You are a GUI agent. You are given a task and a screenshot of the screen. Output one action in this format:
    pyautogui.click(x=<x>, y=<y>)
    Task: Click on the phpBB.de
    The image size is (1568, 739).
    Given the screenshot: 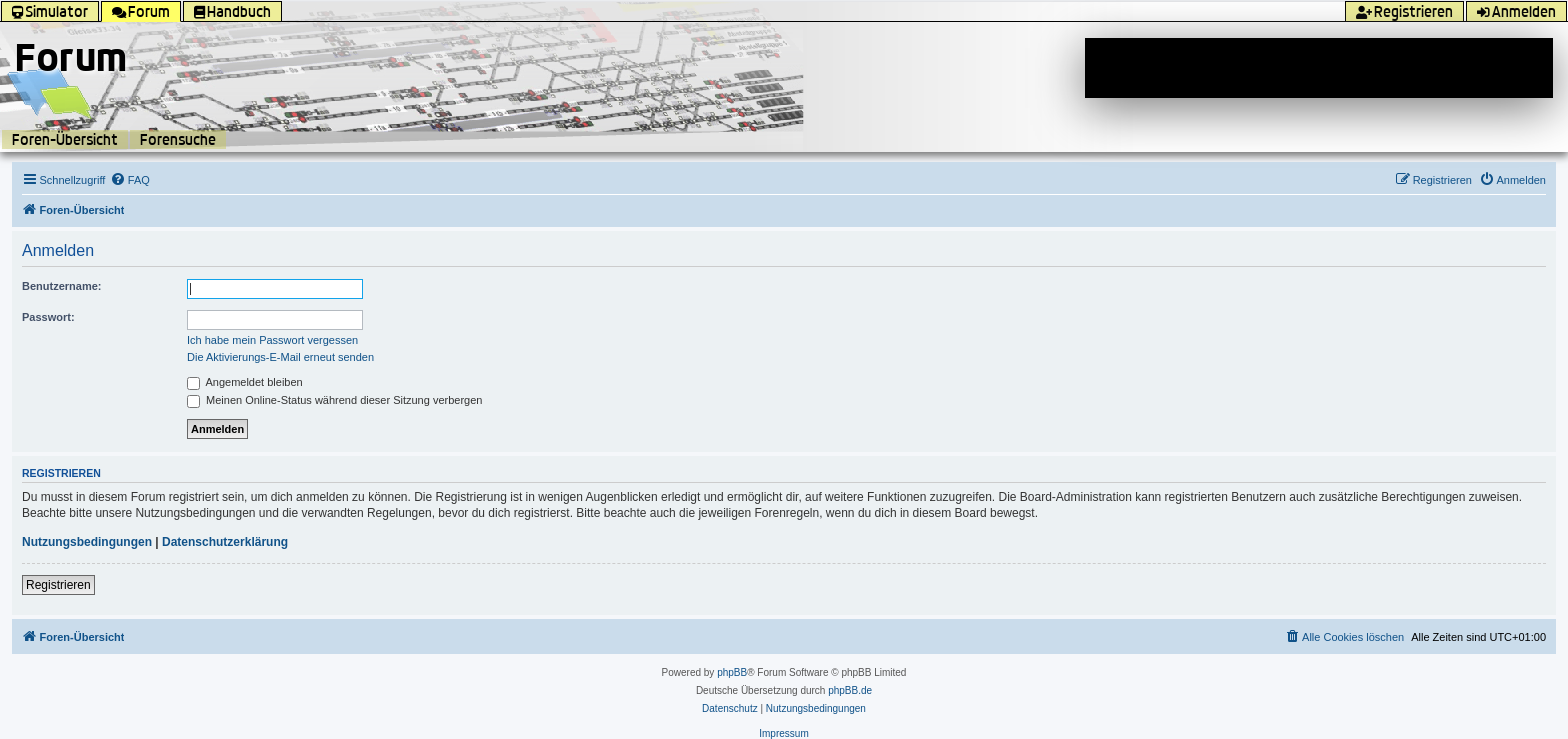 What is the action you would take?
    pyautogui.click(x=850, y=690)
    